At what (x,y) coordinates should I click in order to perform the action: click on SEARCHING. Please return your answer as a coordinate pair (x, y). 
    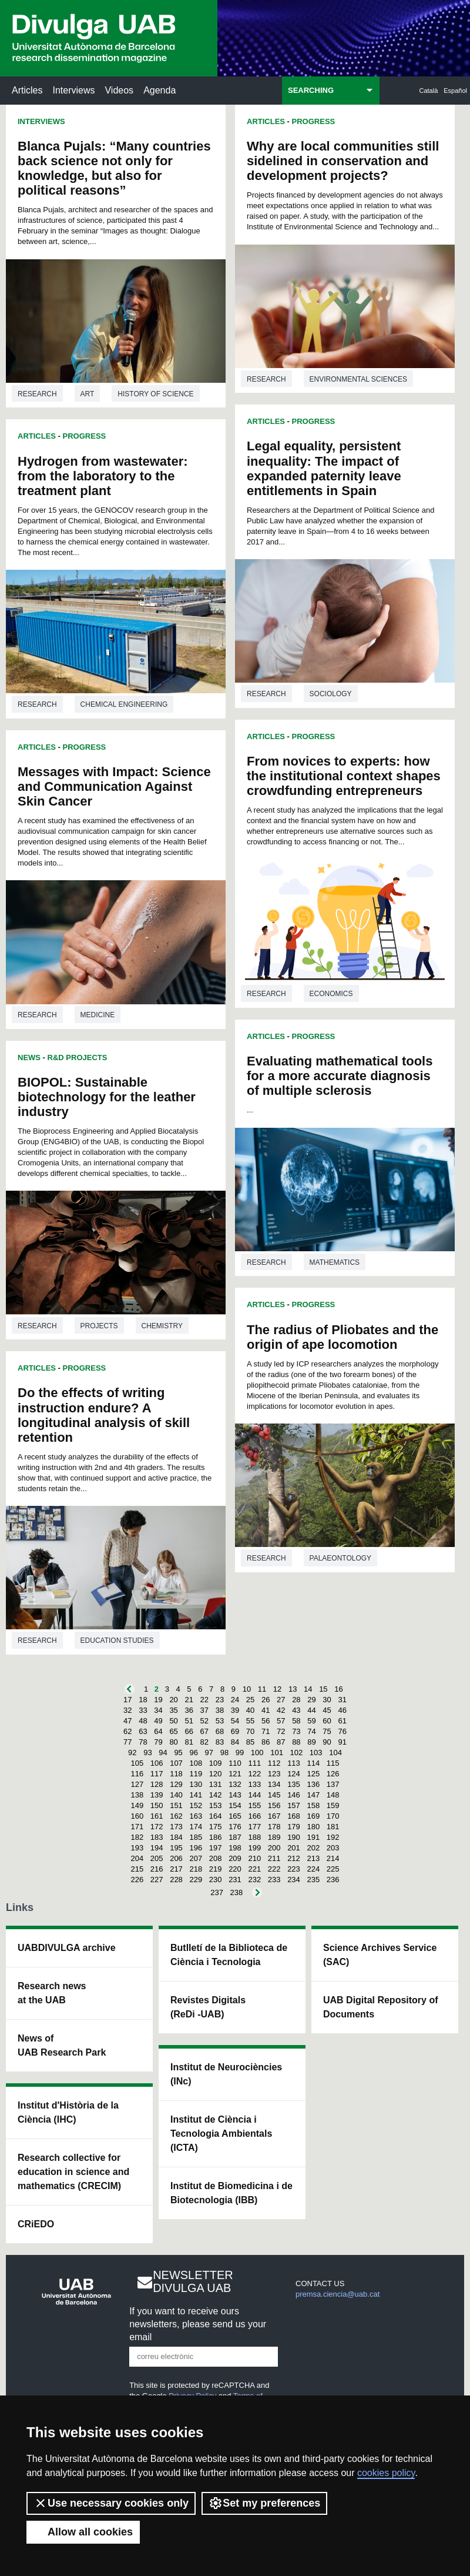
    Looking at the image, I should click on (311, 90).